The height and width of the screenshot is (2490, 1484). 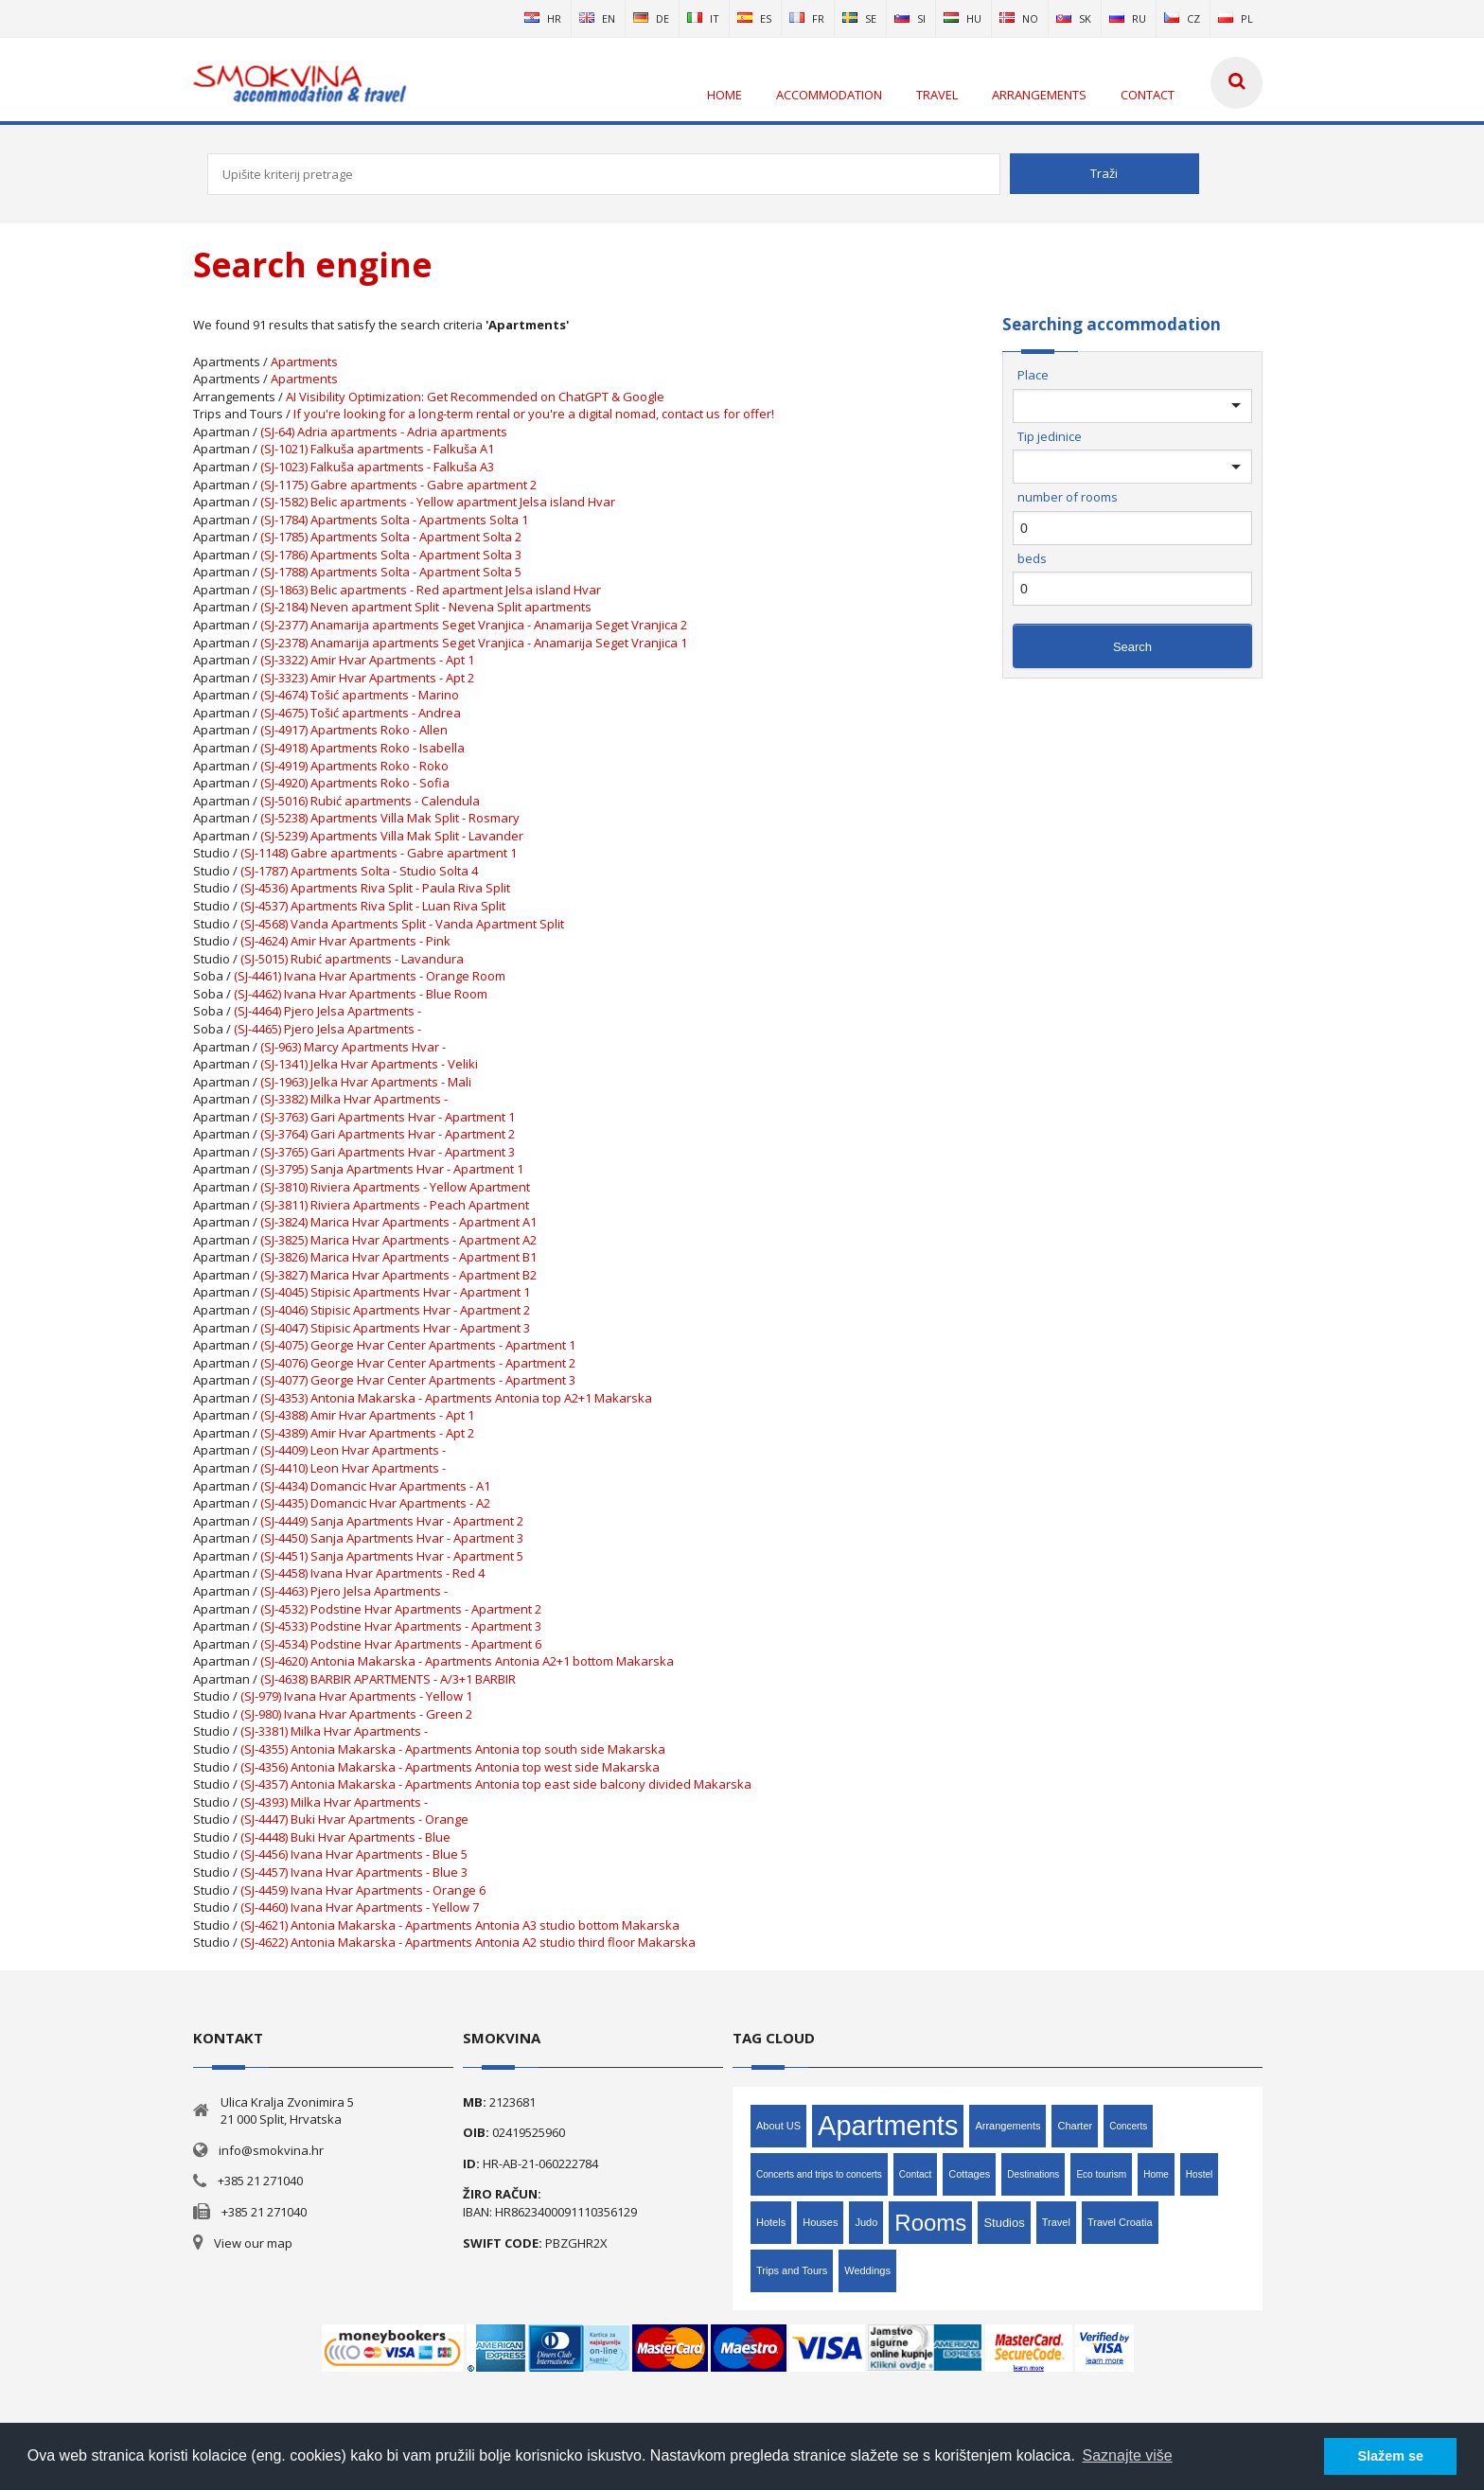 What do you see at coordinates (363, 1889) in the screenshot?
I see `(SJ-4459) Ivana Hvar Apartments - Orange 6` at bounding box center [363, 1889].